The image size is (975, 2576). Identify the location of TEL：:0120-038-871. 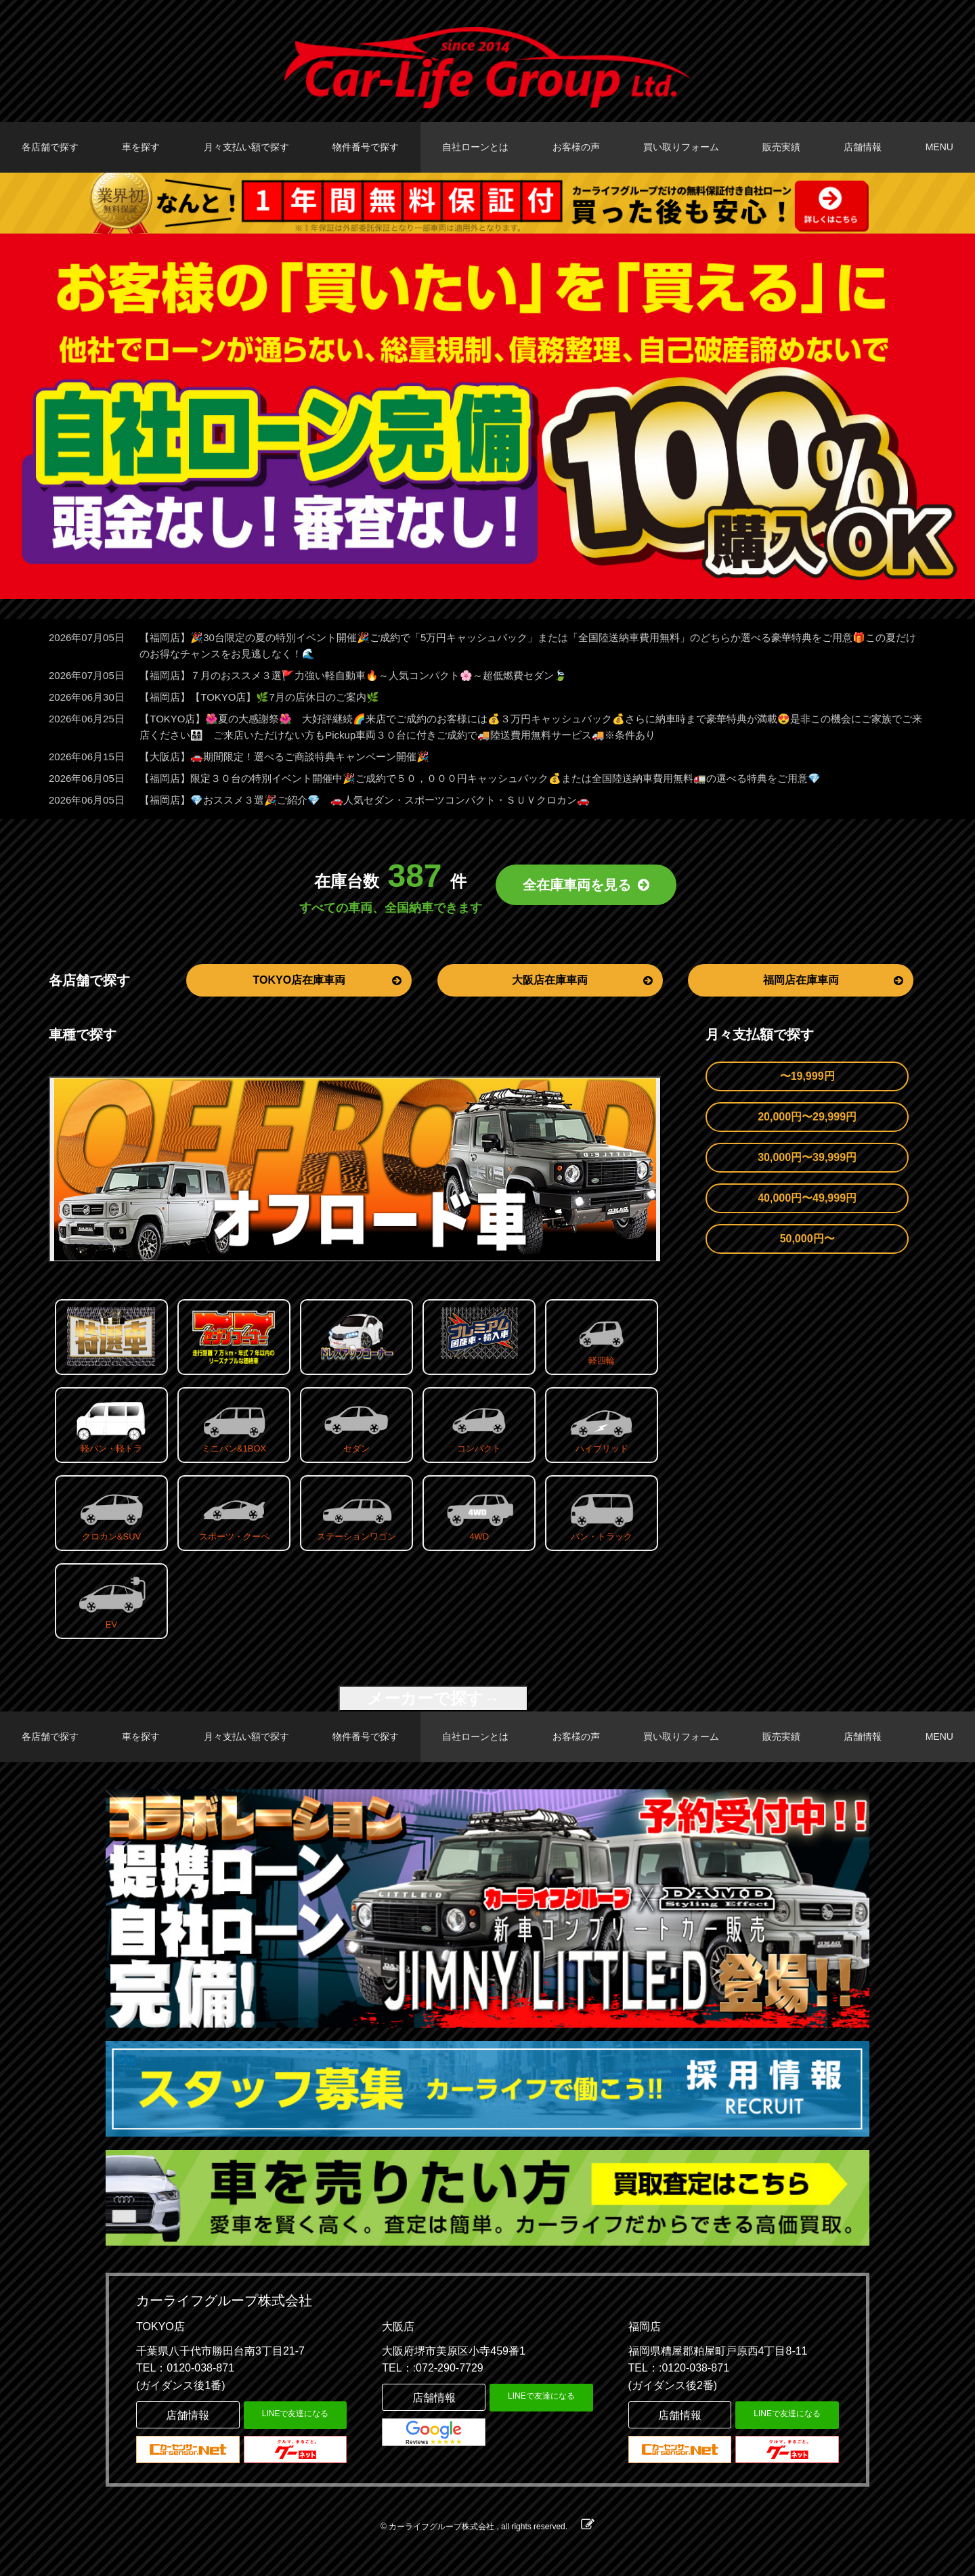
(678, 2368).